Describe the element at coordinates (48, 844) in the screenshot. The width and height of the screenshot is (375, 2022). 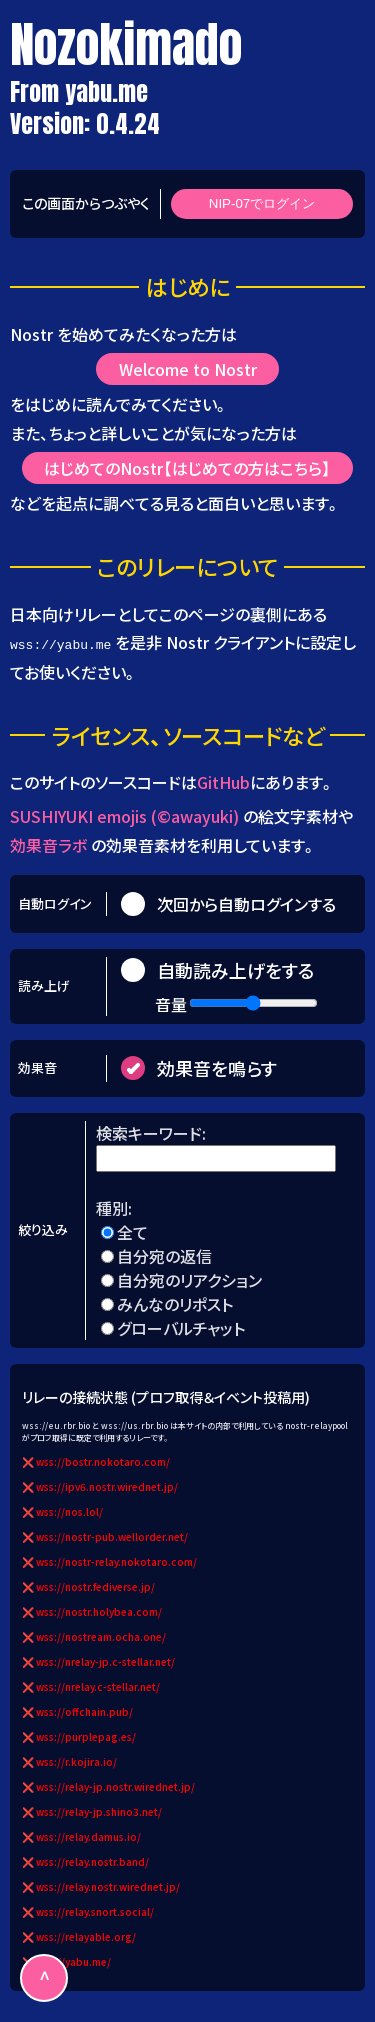
I see `効果音ラボ` at that location.